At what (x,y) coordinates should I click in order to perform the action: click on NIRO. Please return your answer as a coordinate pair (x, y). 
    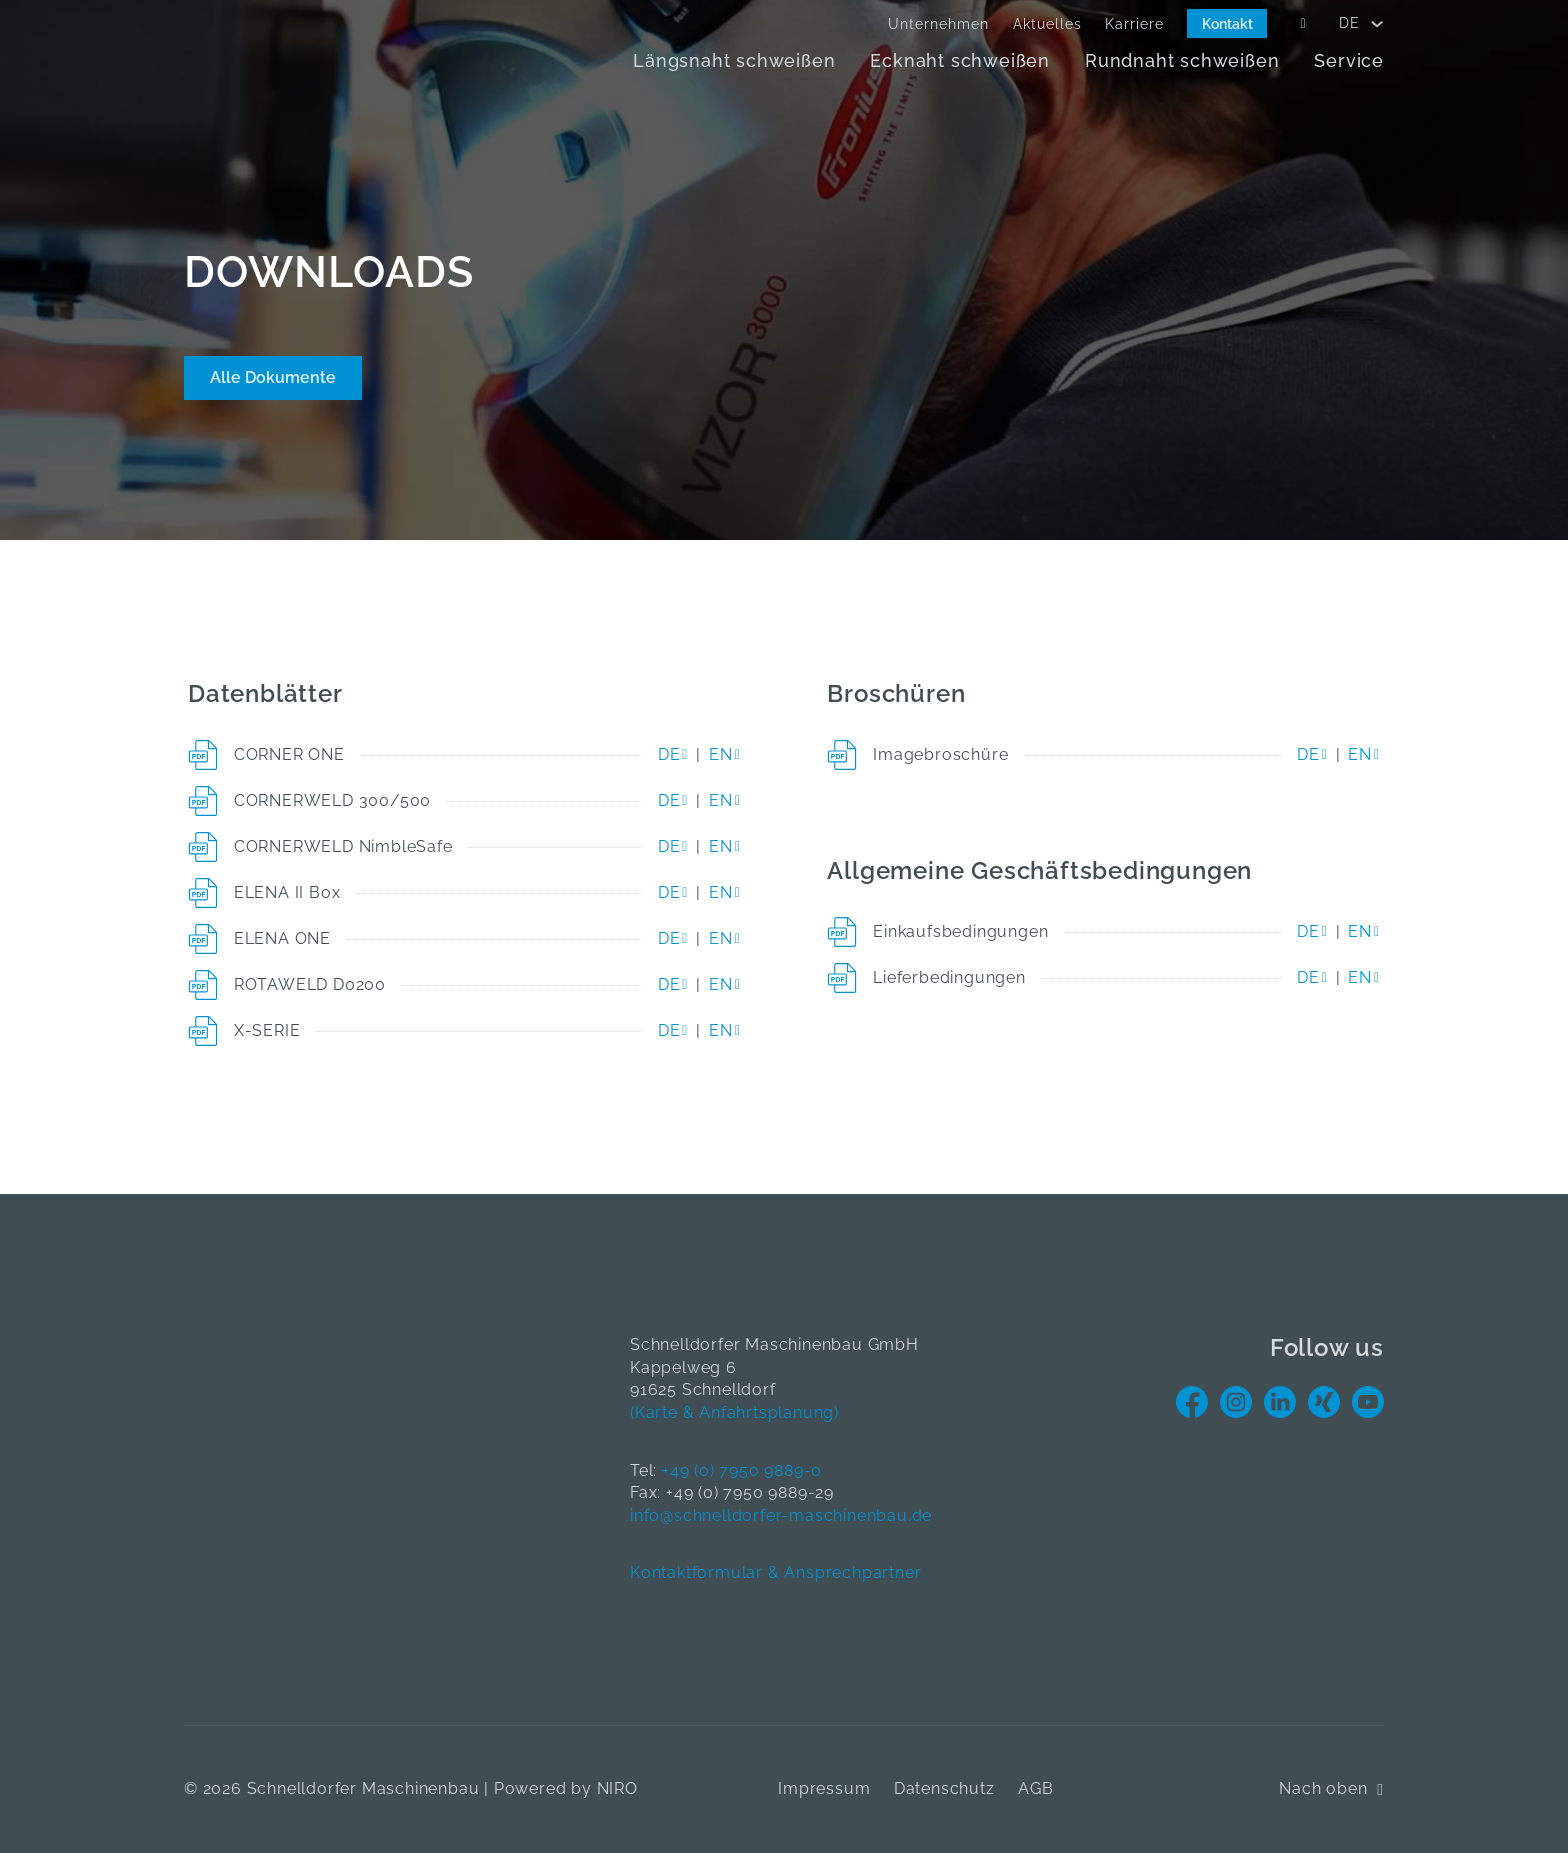
    Looking at the image, I should click on (617, 1788).